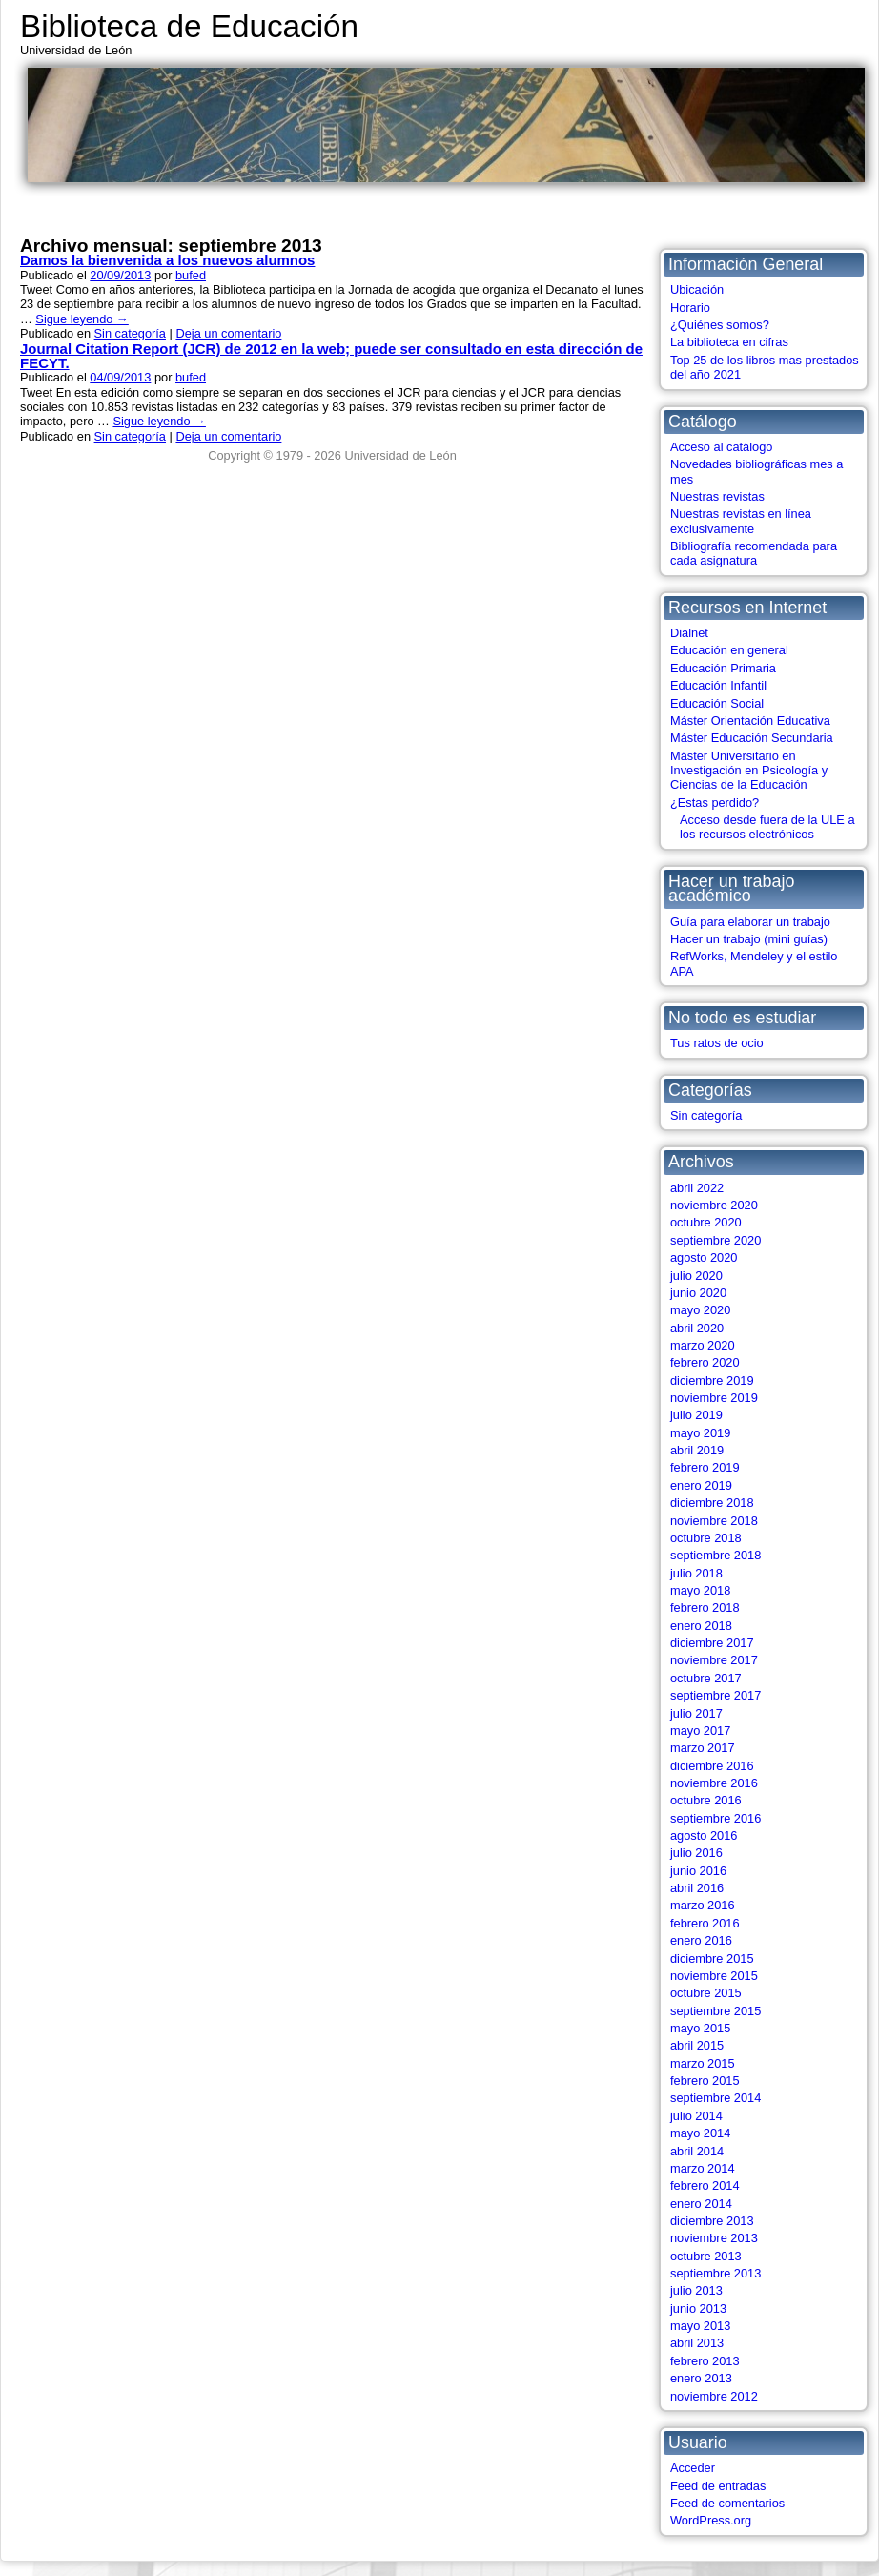 This screenshot has width=879, height=2576. What do you see at coordinates (767, 827) in the screenshot?
I see `Acceso desde fuera de la ULE a los recursos electrónicos` at bounding box center [767, 827].